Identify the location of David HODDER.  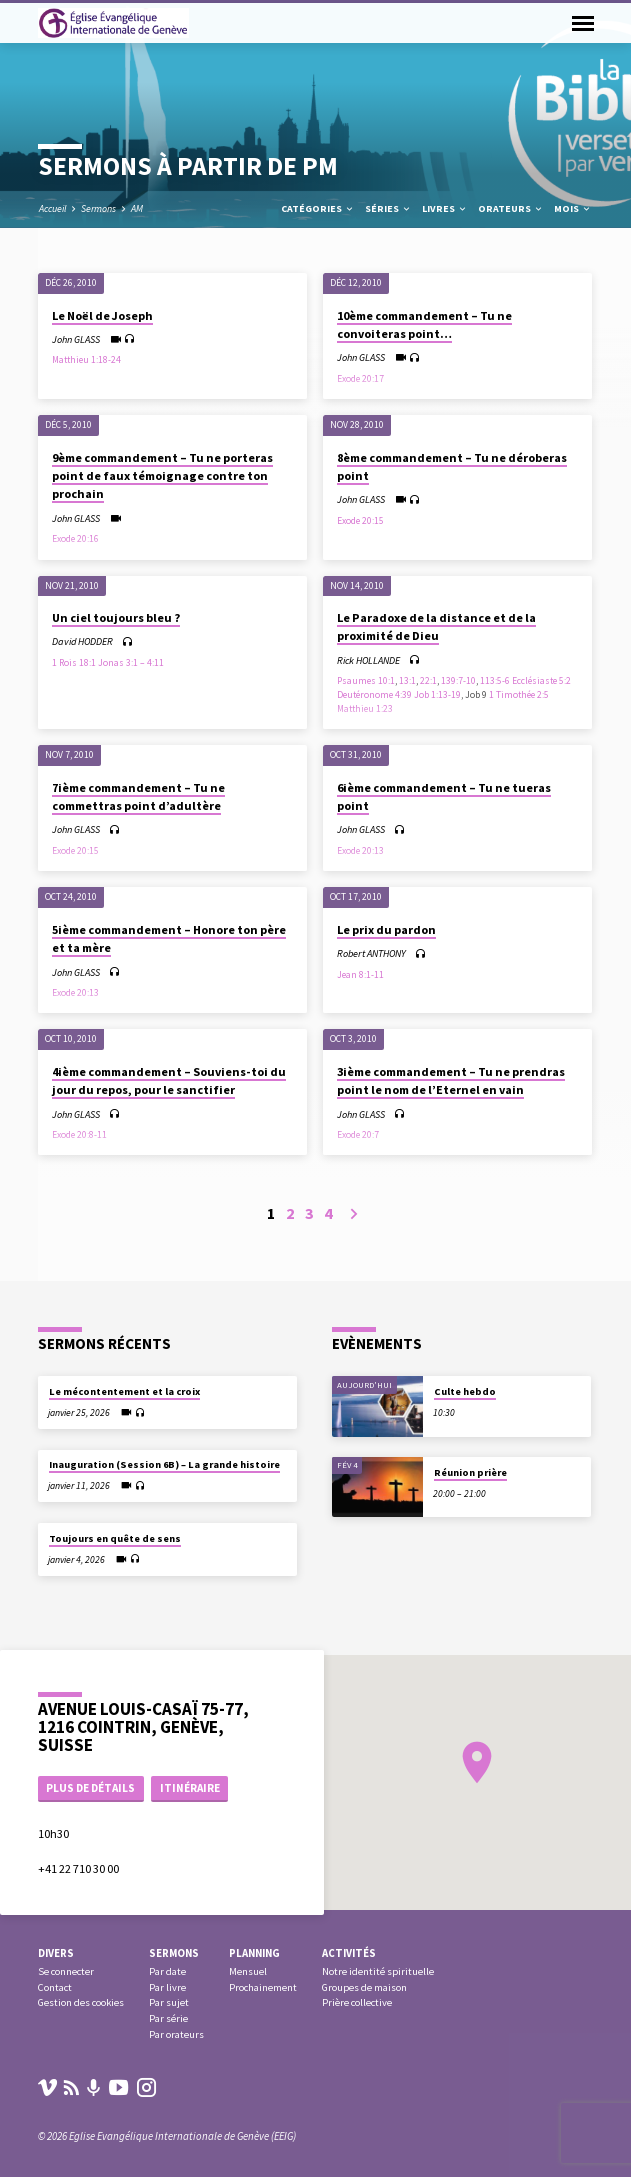
(82, 641).